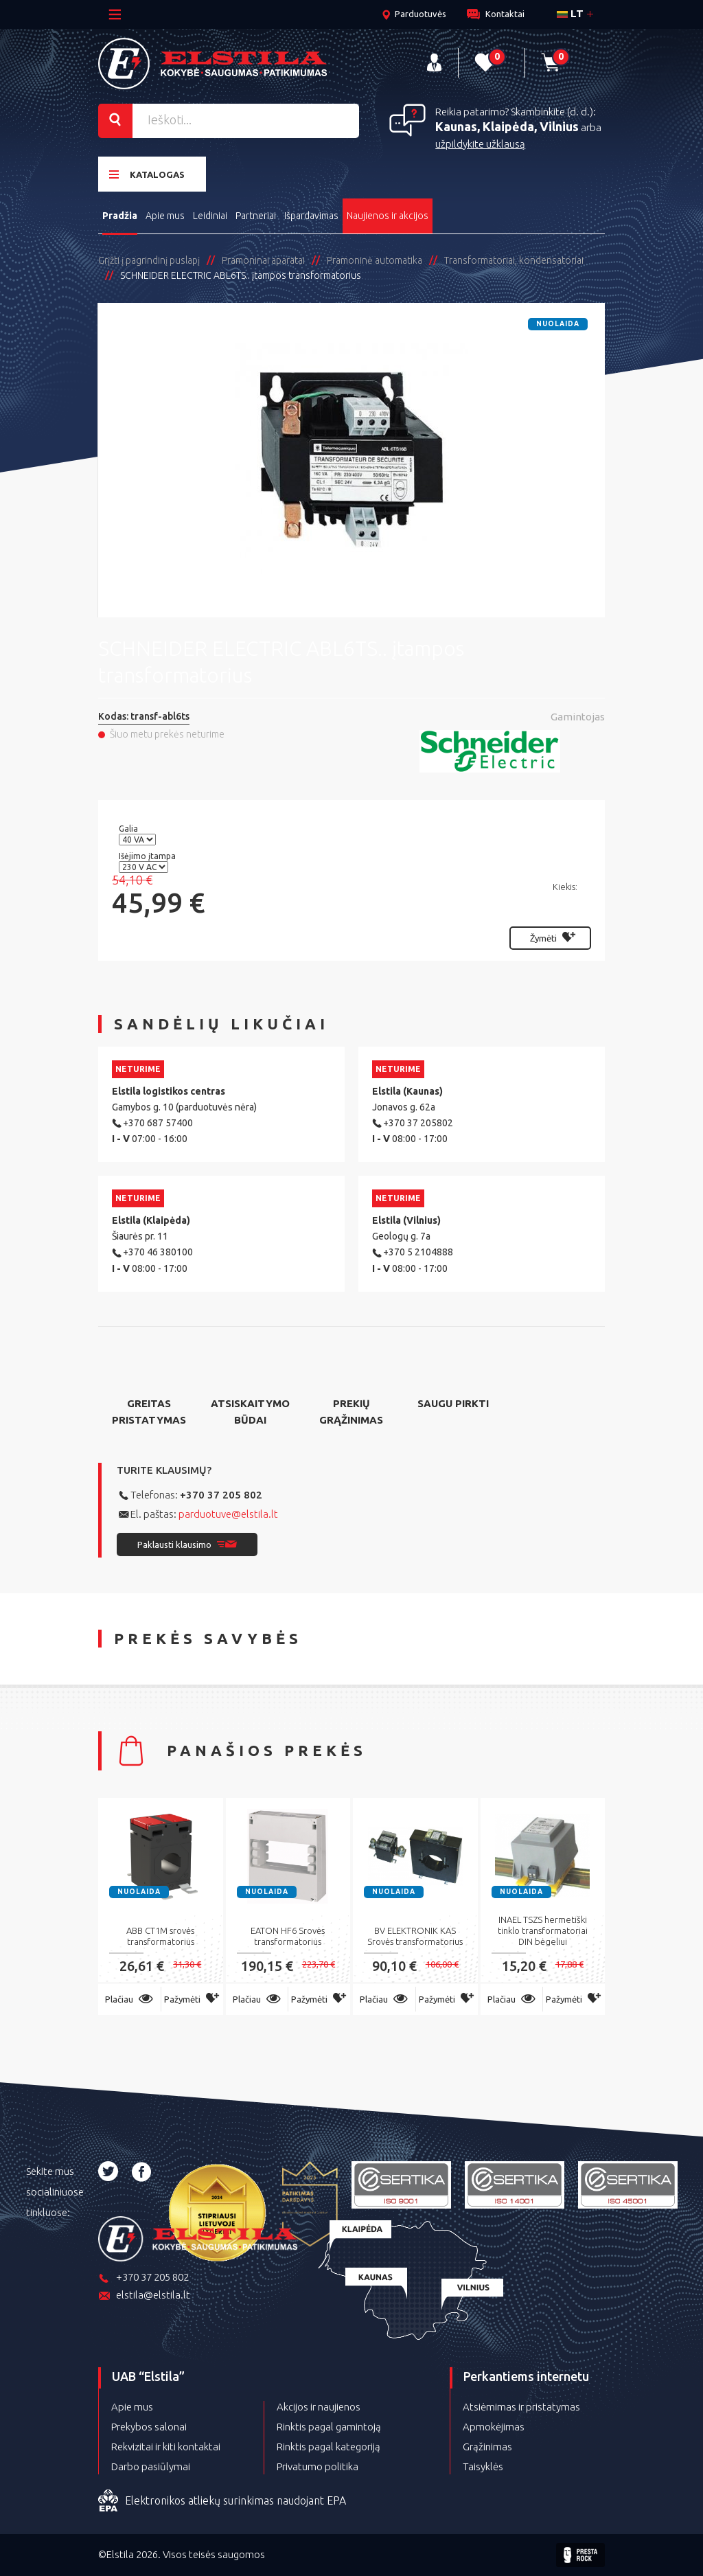 The image size is (703, 2576). I want to click on Pradžia, so click(119, 215).